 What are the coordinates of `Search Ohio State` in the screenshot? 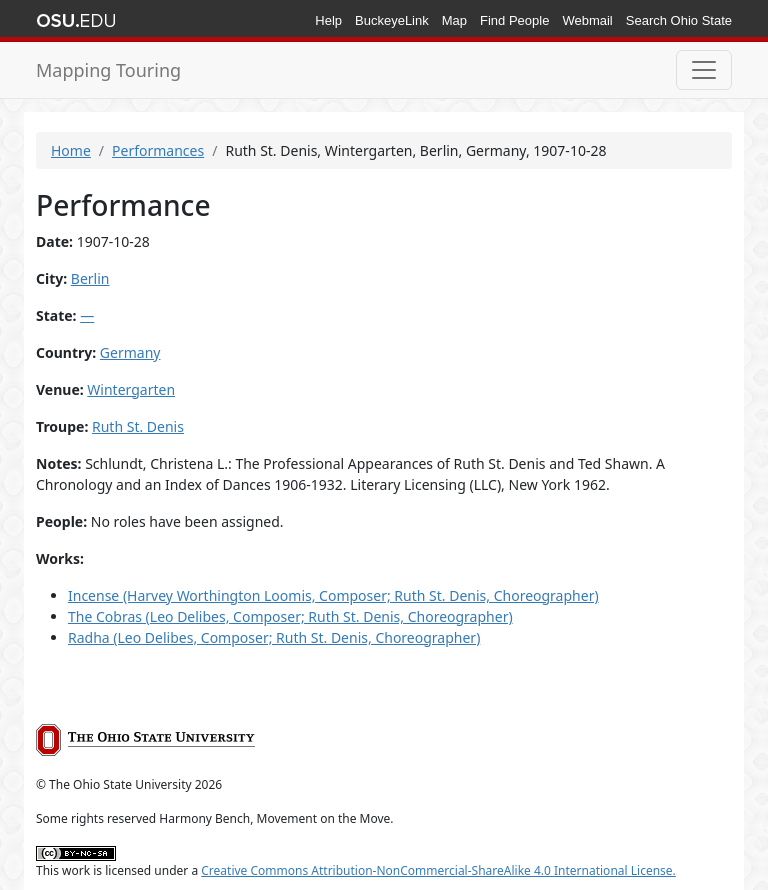 It's located at (679, 20).